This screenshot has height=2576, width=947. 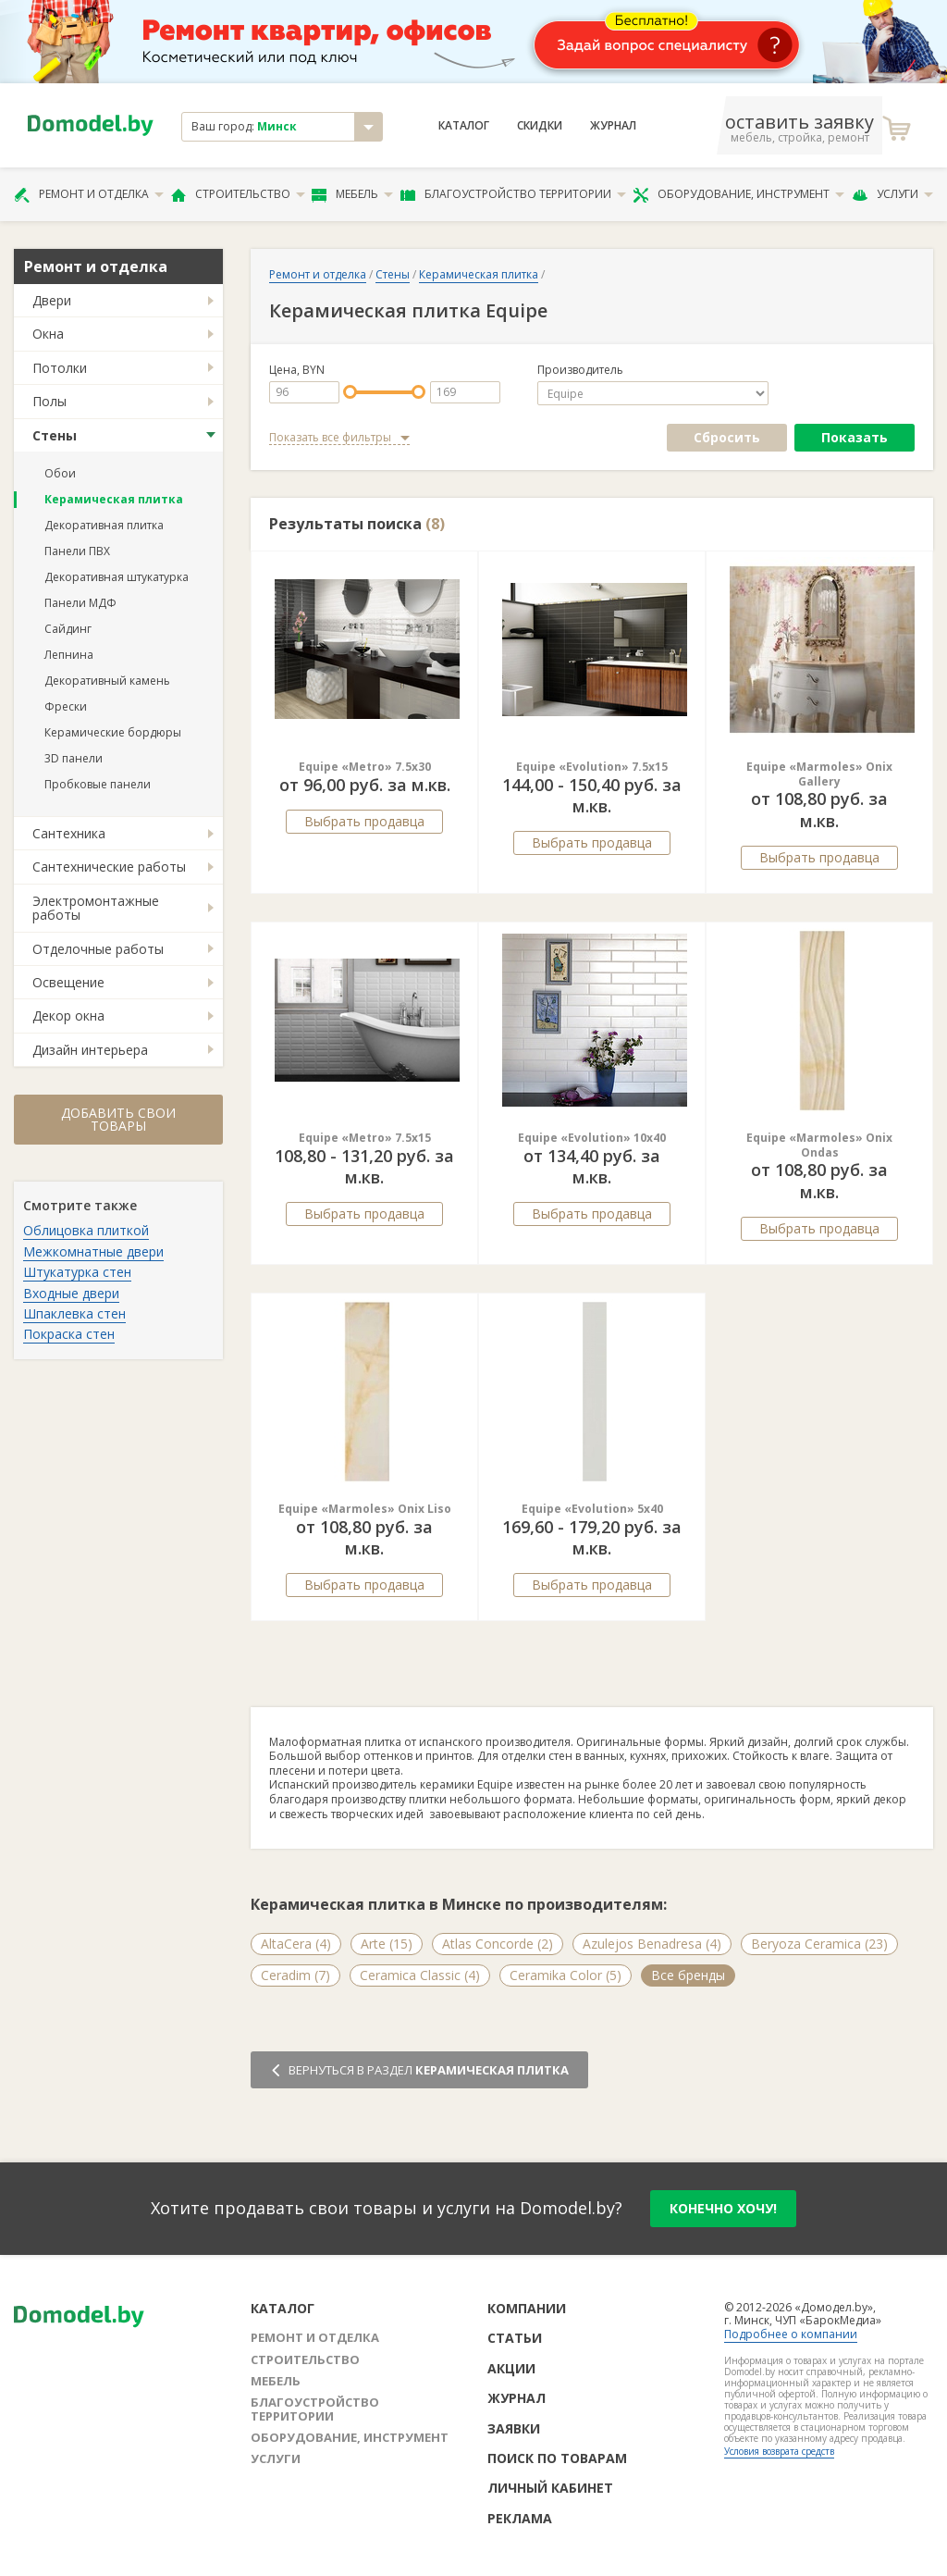 What do you see at coordinates (296, 1943) in the screenshot?
I see `AltaCera (4)` at bounding box center [296, 1943].